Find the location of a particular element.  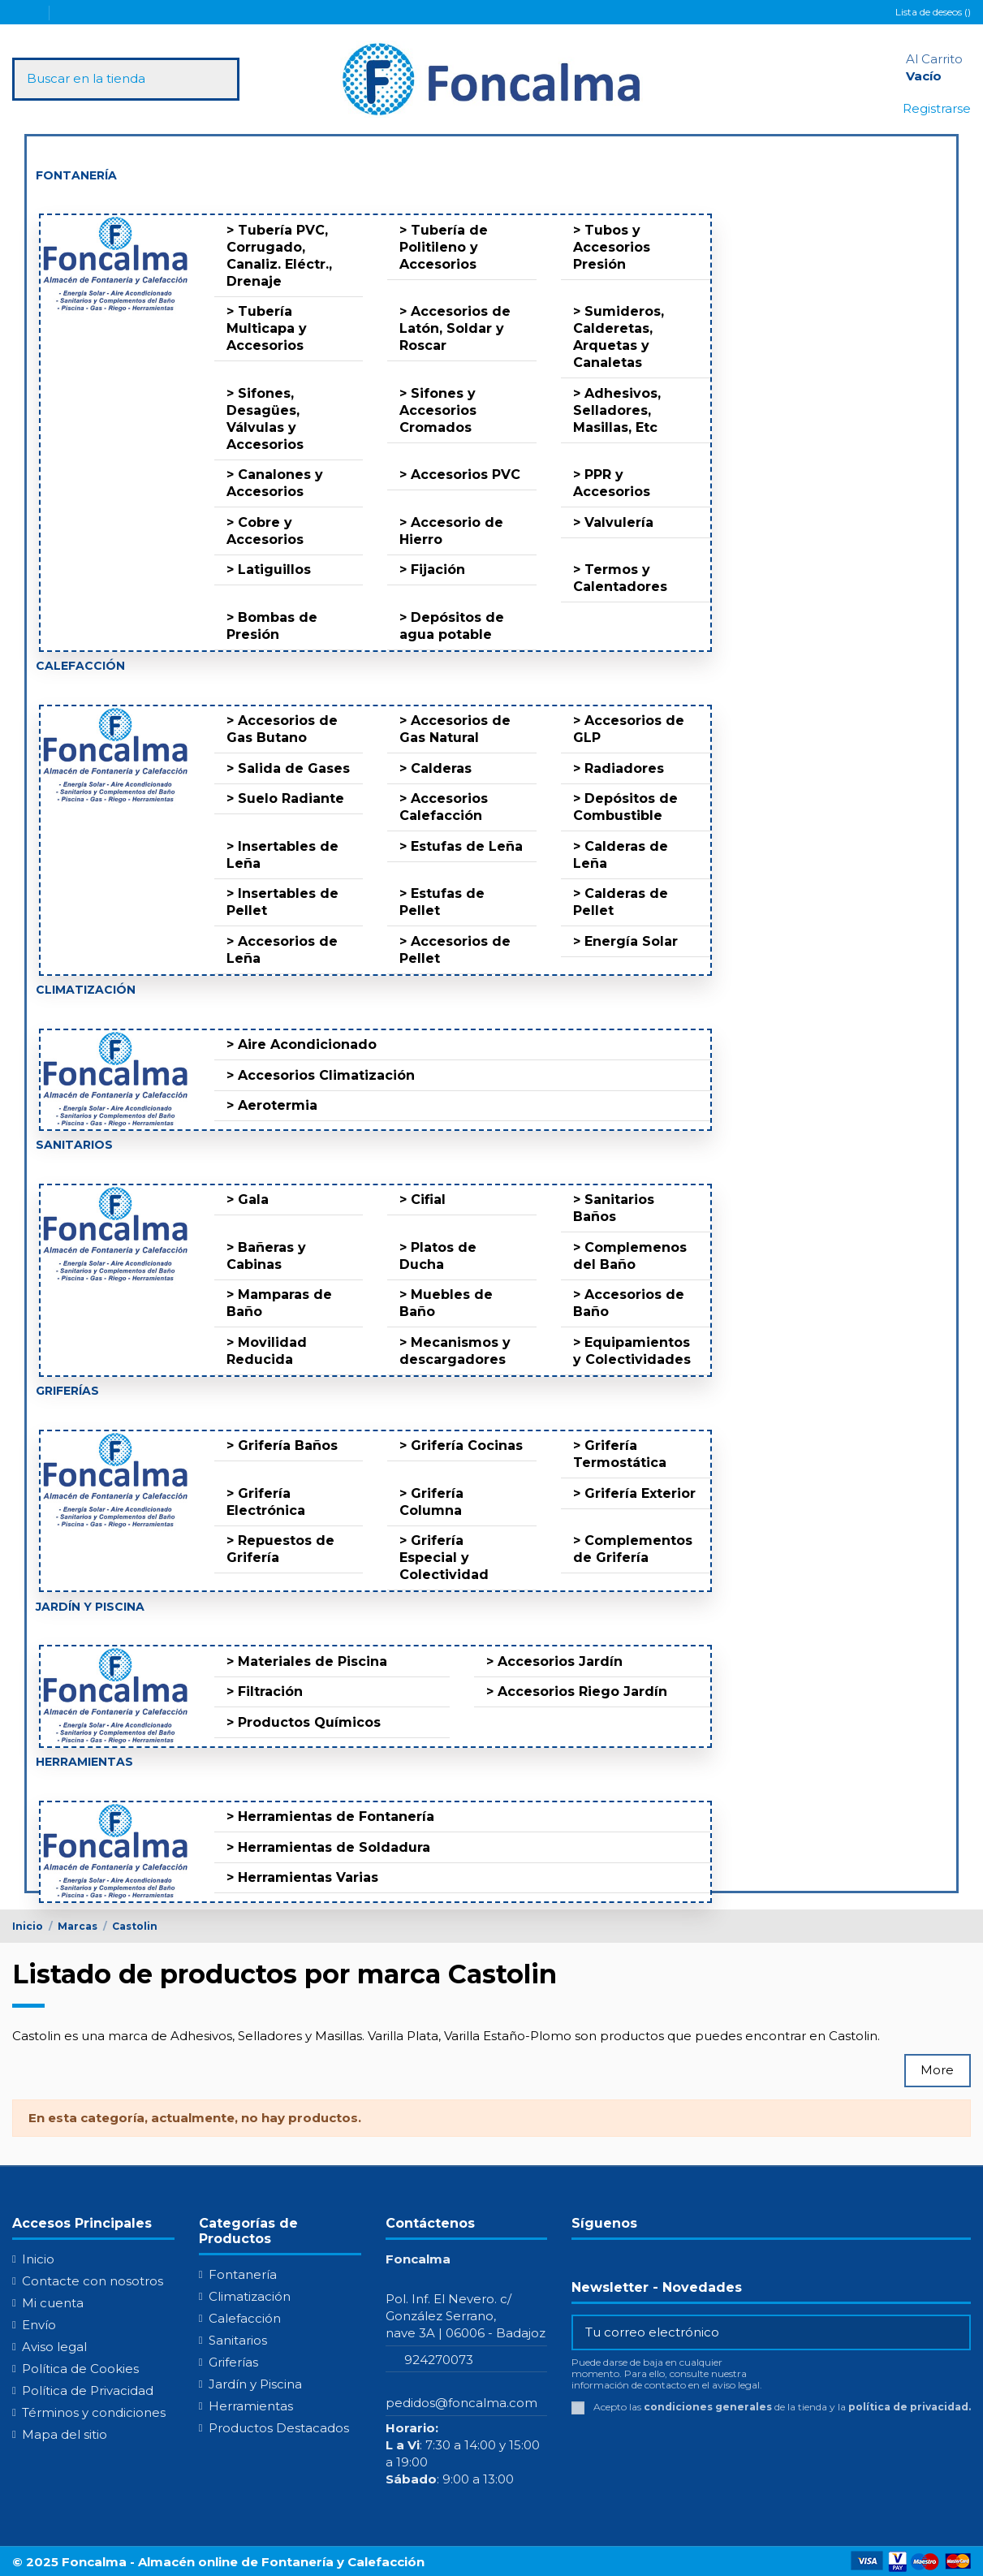

Jardín y Piscina is located at coordinates (255, 2384).